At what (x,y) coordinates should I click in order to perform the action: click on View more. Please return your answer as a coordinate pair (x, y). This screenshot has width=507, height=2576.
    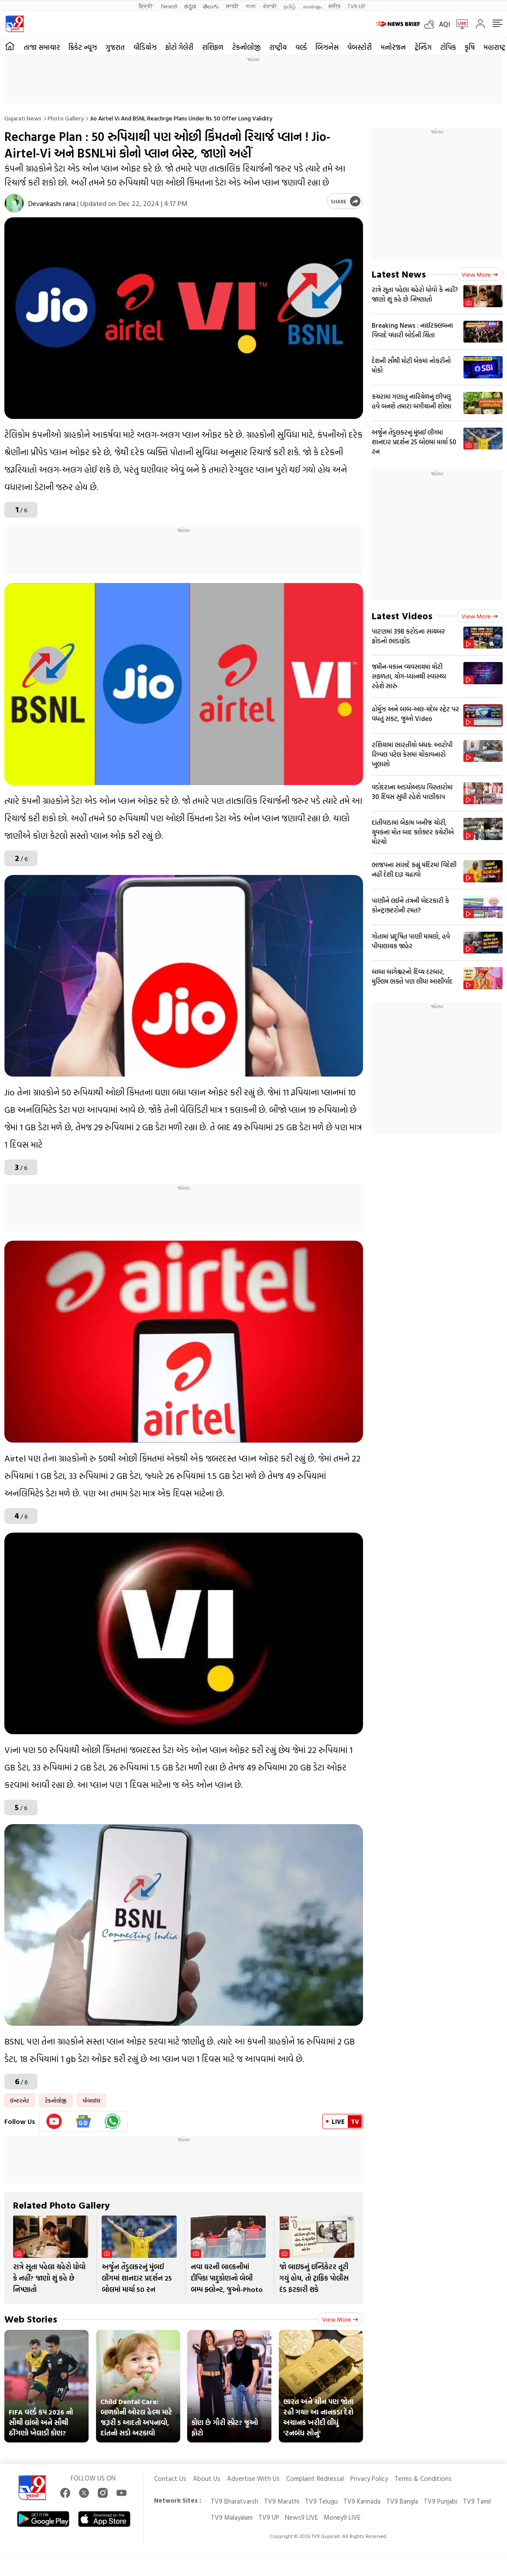
    Looking at the image, I should click on (340, 2319).